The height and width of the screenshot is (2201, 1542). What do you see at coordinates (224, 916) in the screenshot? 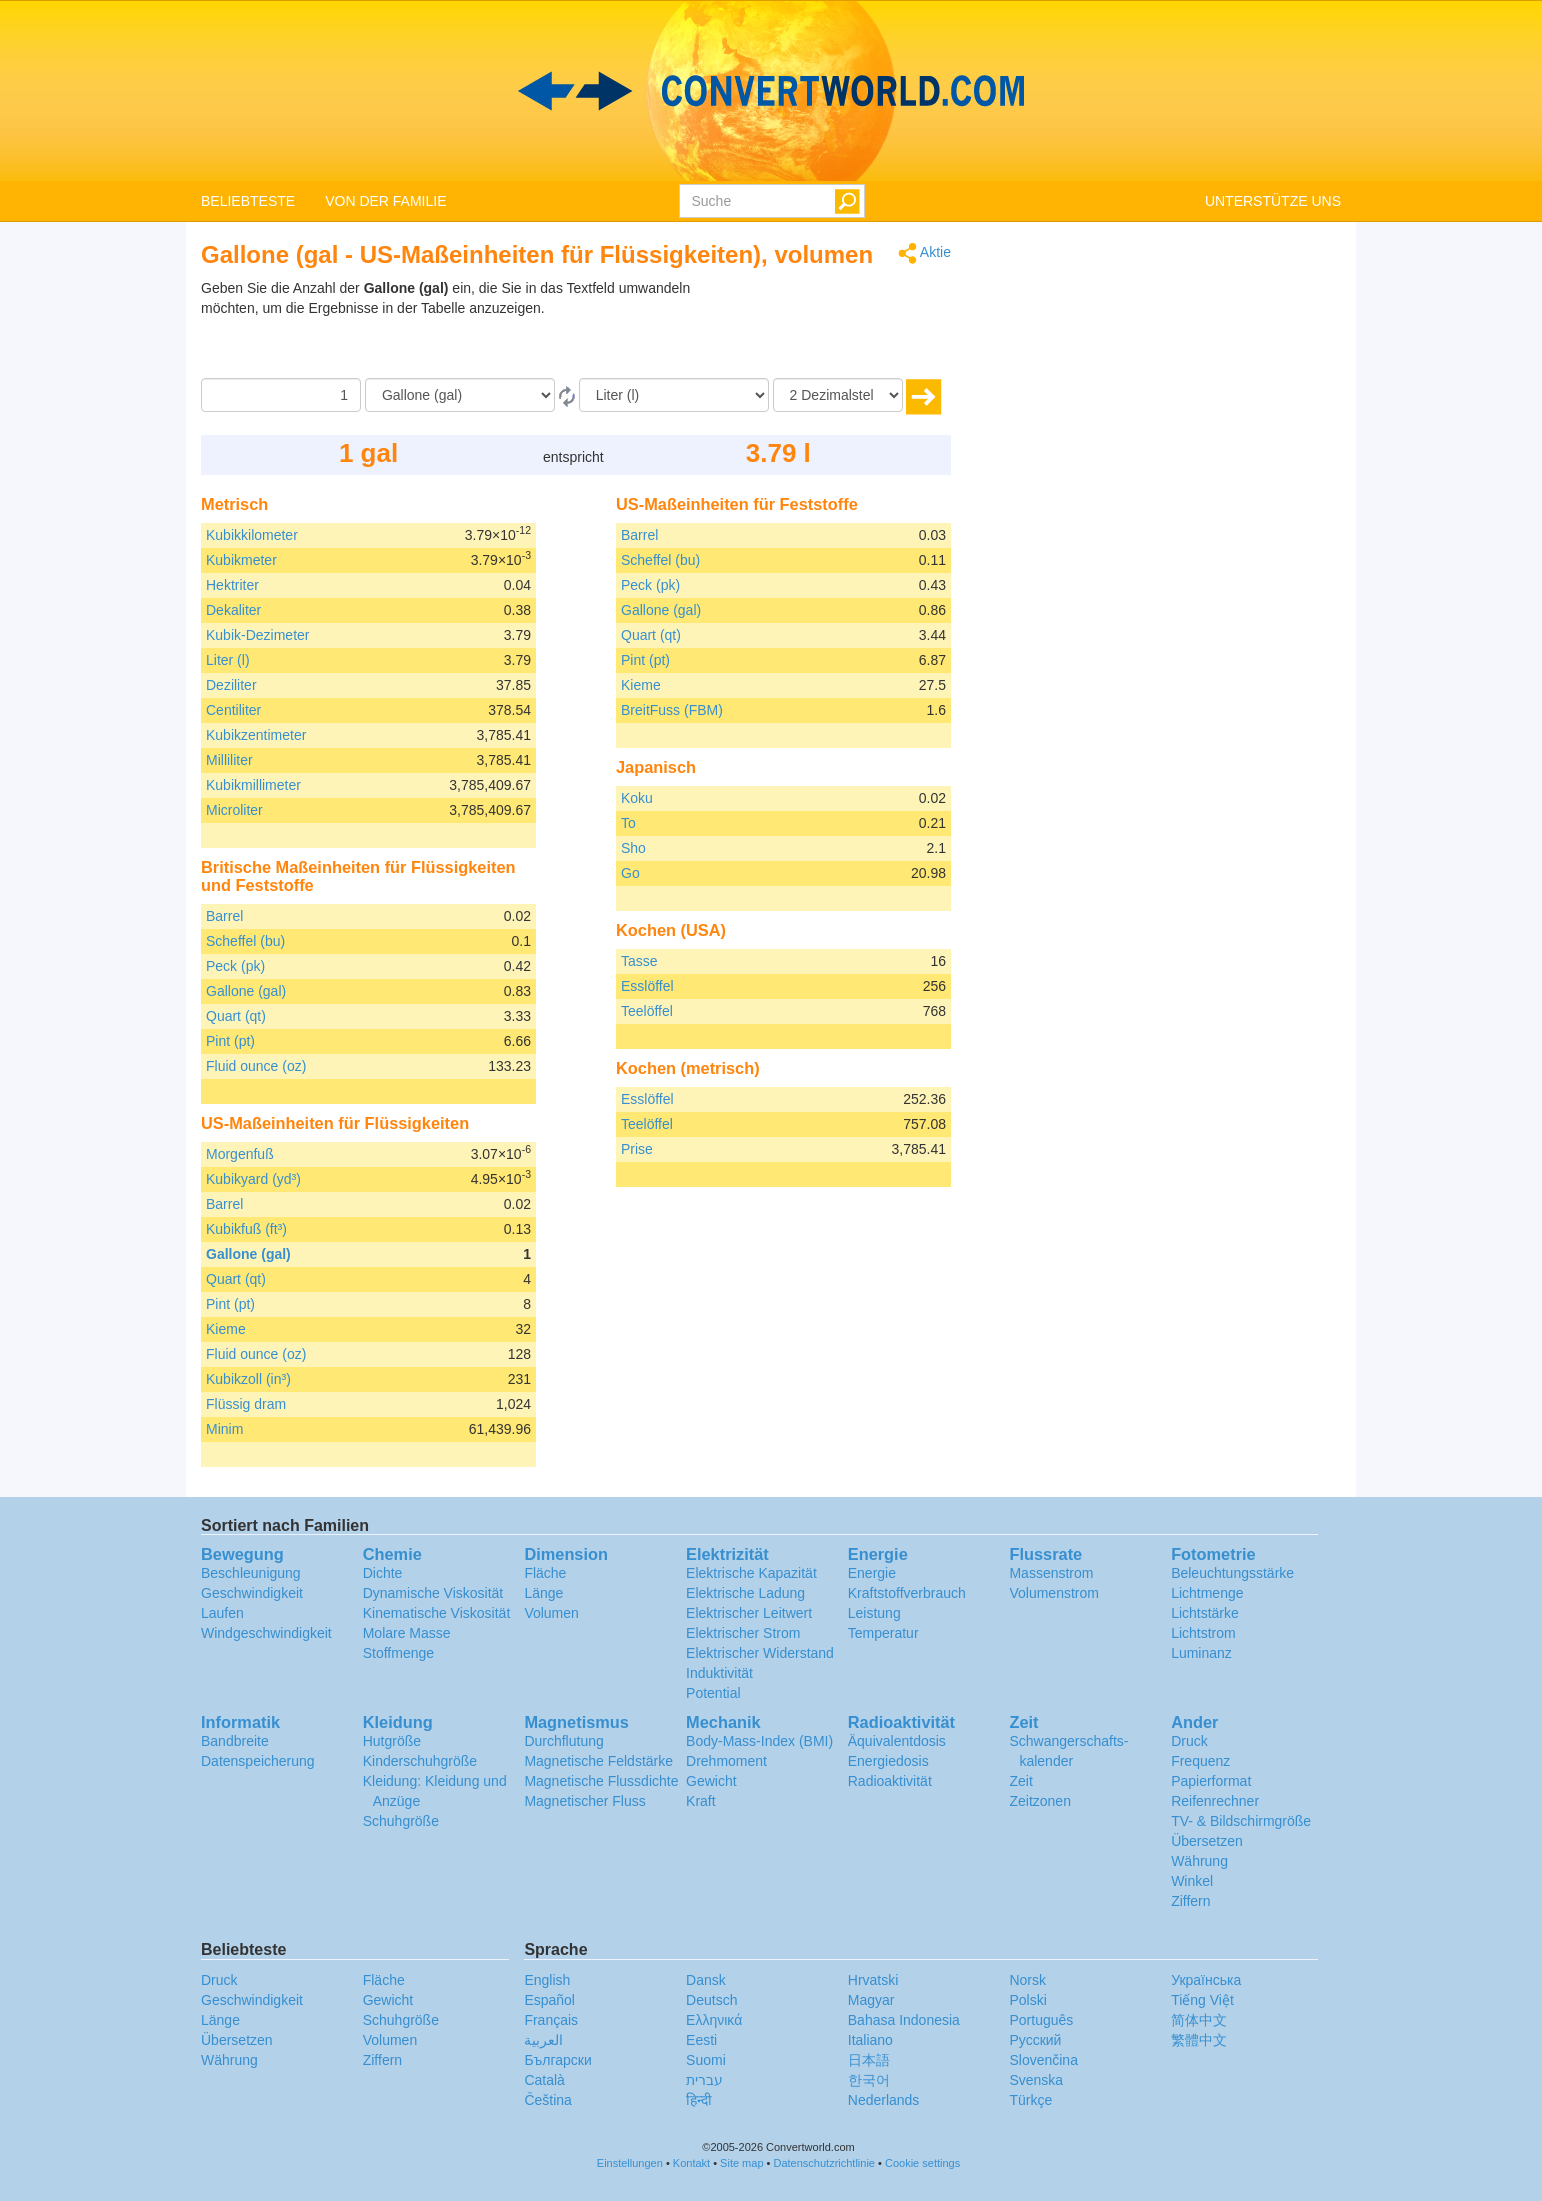
I see `Barrel` at bounding box center [224, 916].